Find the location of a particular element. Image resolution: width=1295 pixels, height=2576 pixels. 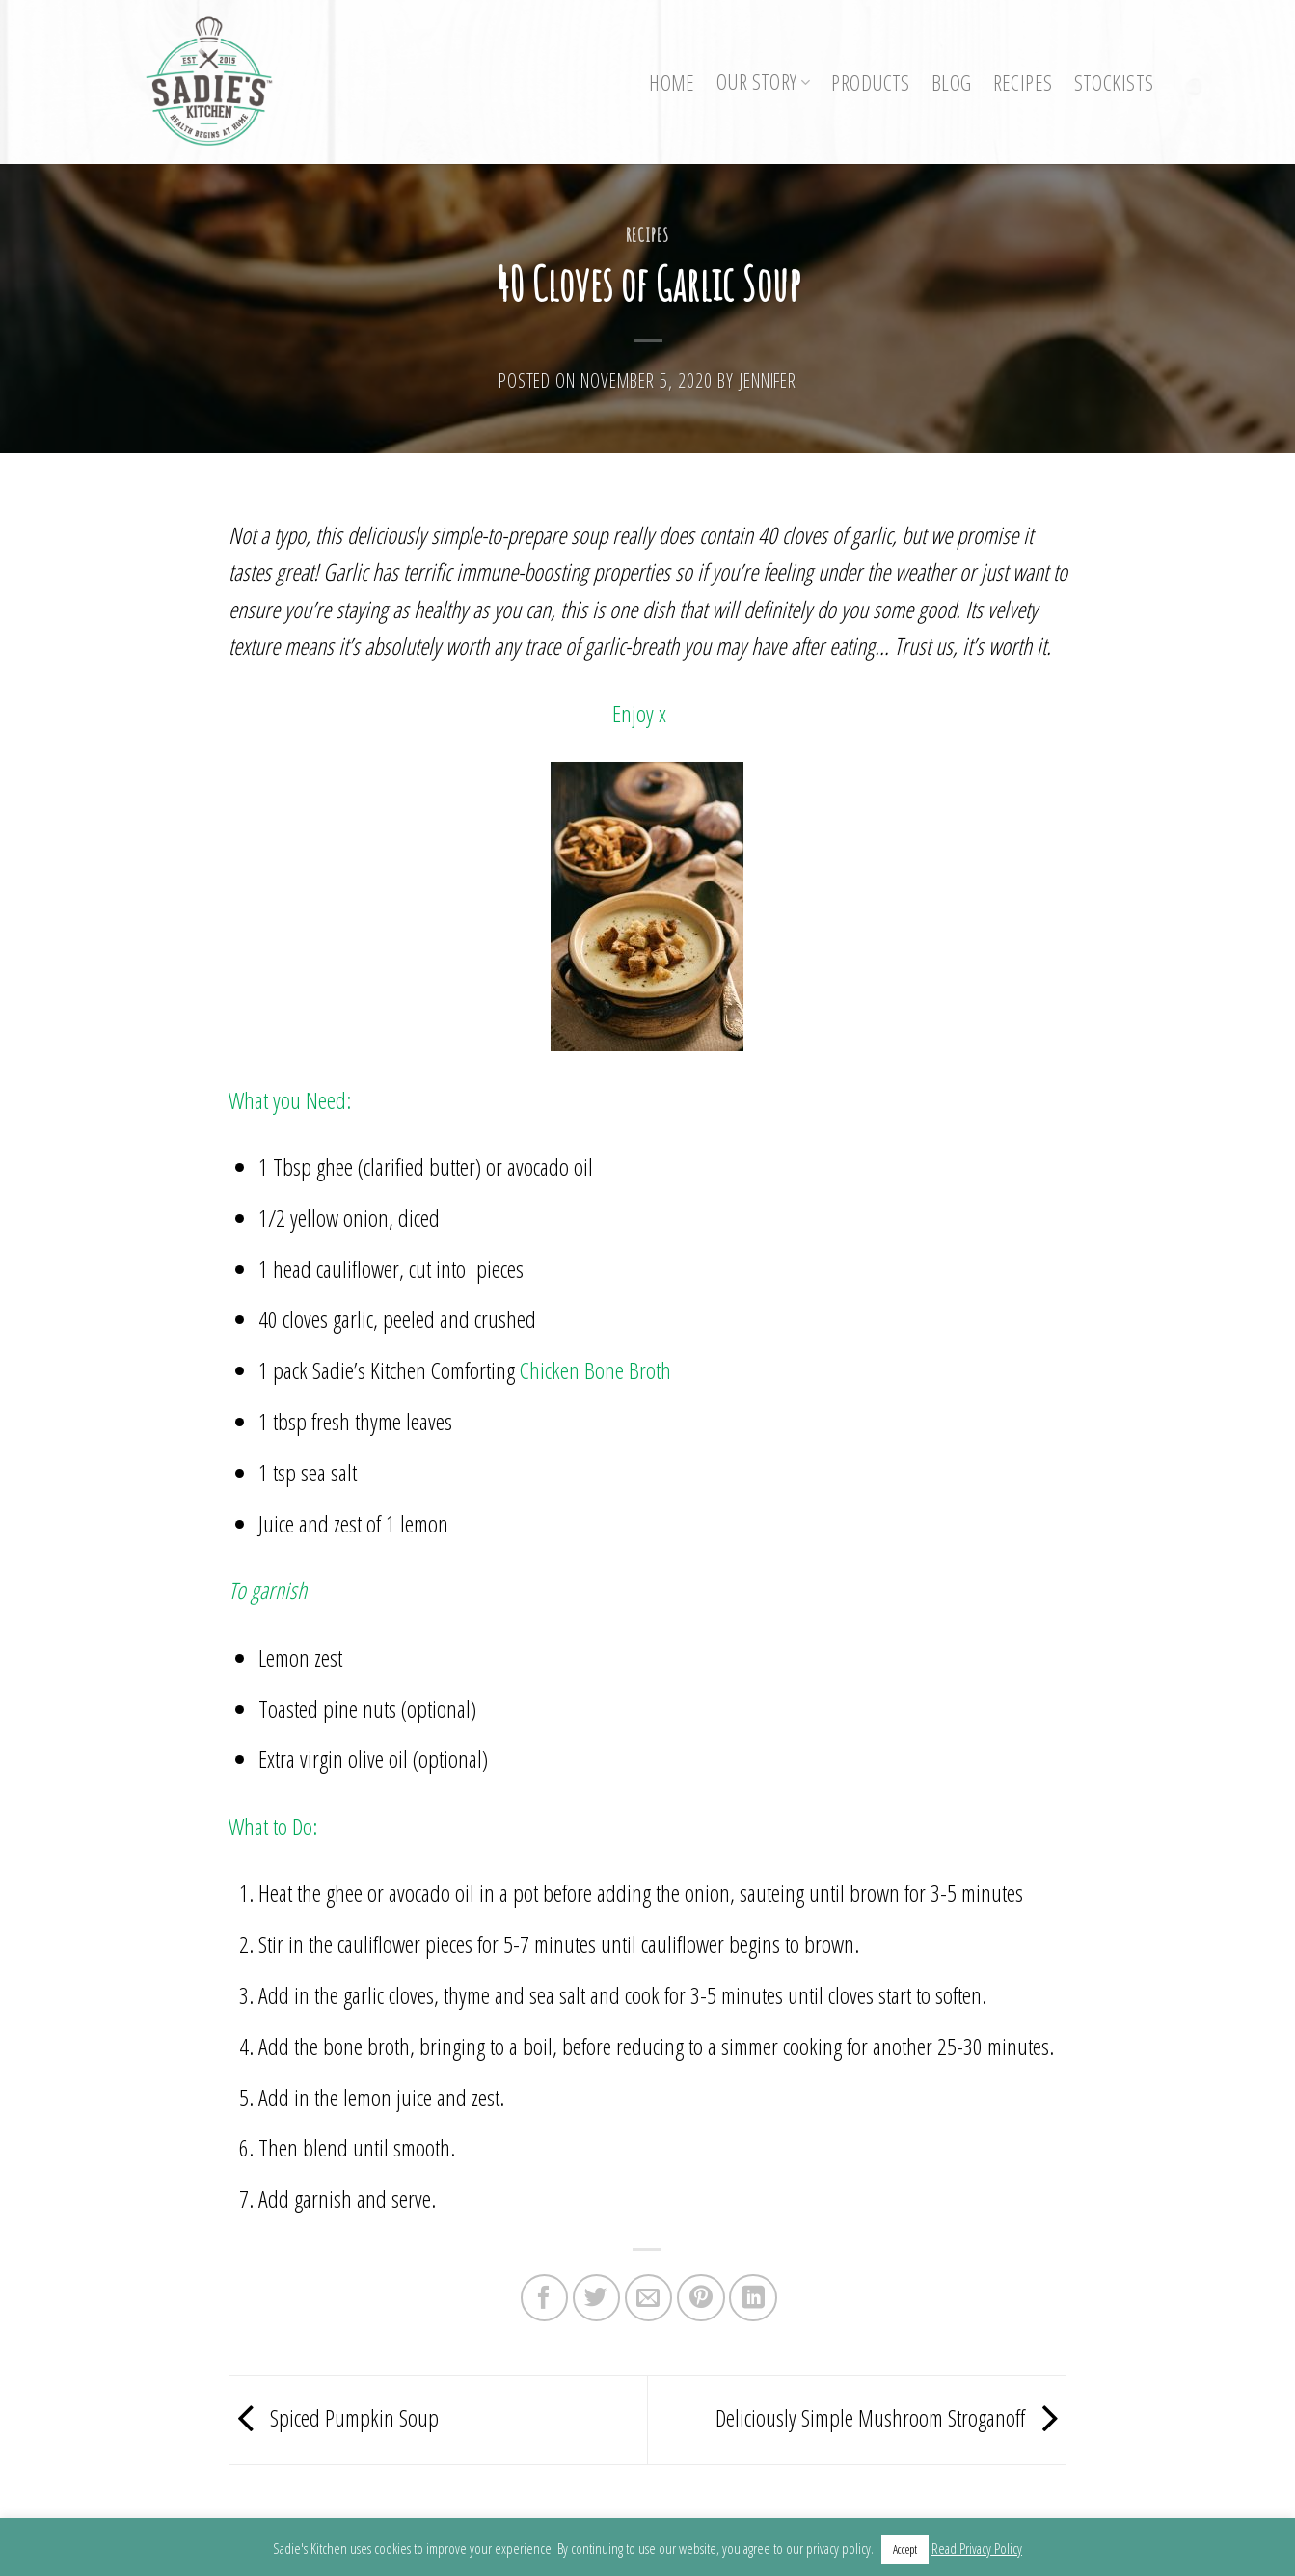

Accept [button] is located at coordinates (905, 2549).